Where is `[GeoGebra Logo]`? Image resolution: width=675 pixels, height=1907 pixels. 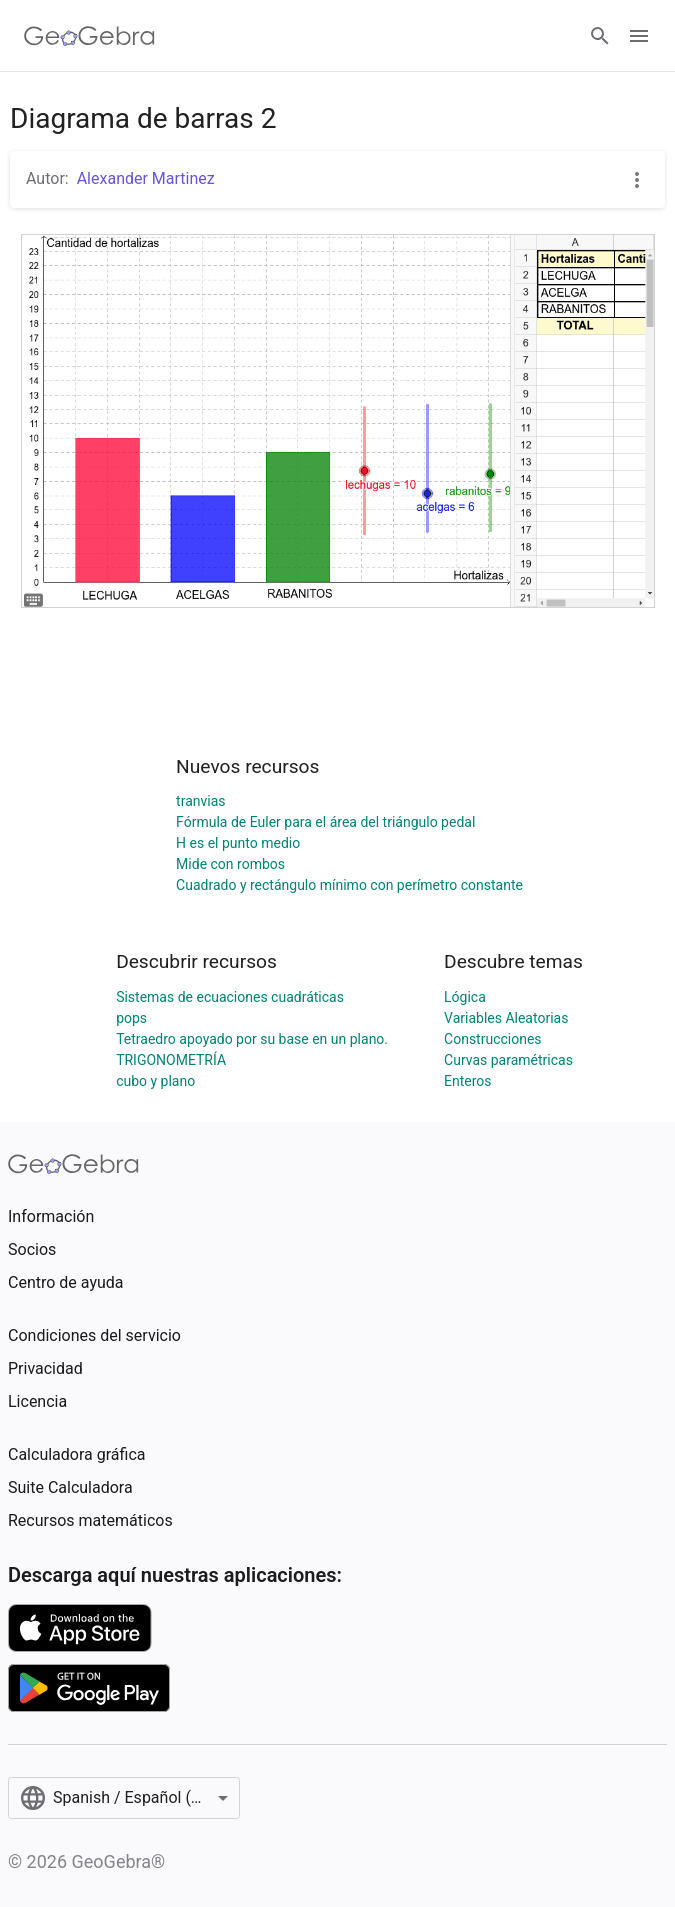 [GeoGebra Logo] is located at coordinates (89, 36).